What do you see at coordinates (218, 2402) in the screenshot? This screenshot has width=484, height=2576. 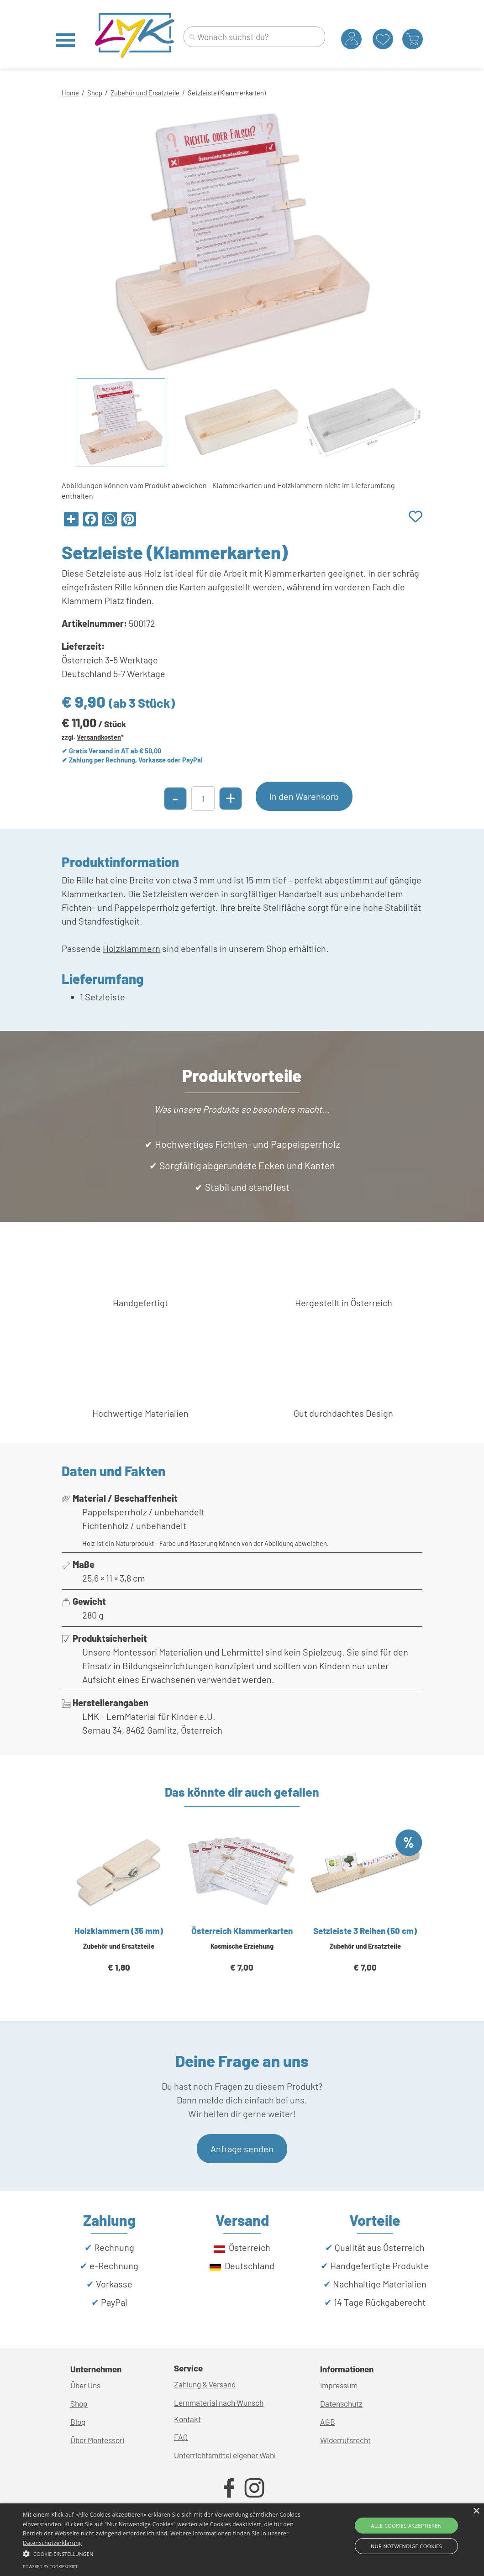 I see `Lernmaterial nach Wunsch` at bounding box center [218, 2402].